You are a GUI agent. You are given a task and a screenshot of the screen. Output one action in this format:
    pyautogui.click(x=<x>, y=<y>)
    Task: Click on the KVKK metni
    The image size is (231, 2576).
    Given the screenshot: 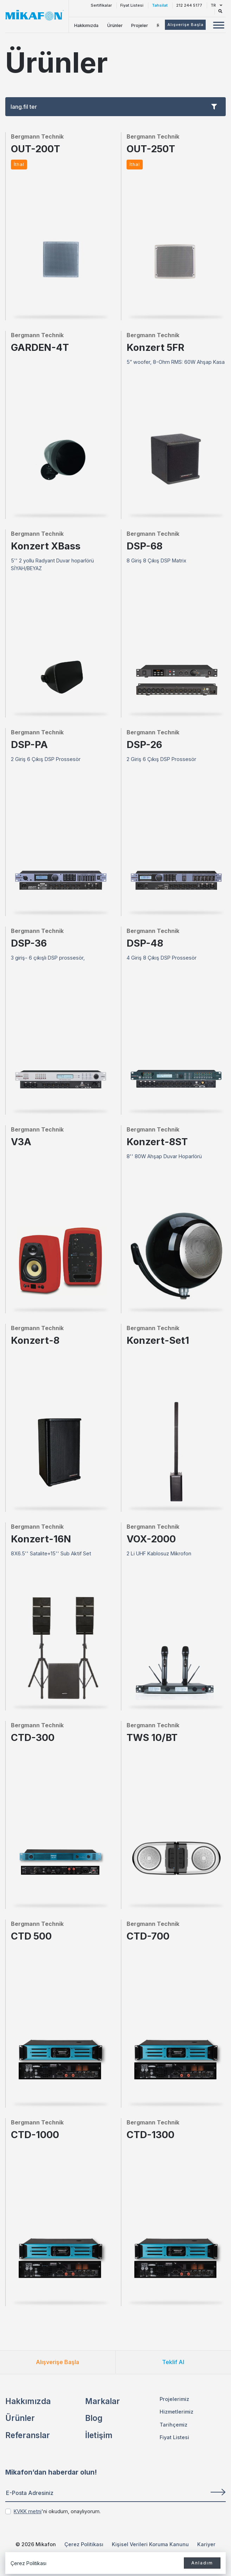 What is the action you would take?
    pyautogui.click(x=27, y=2511)
    